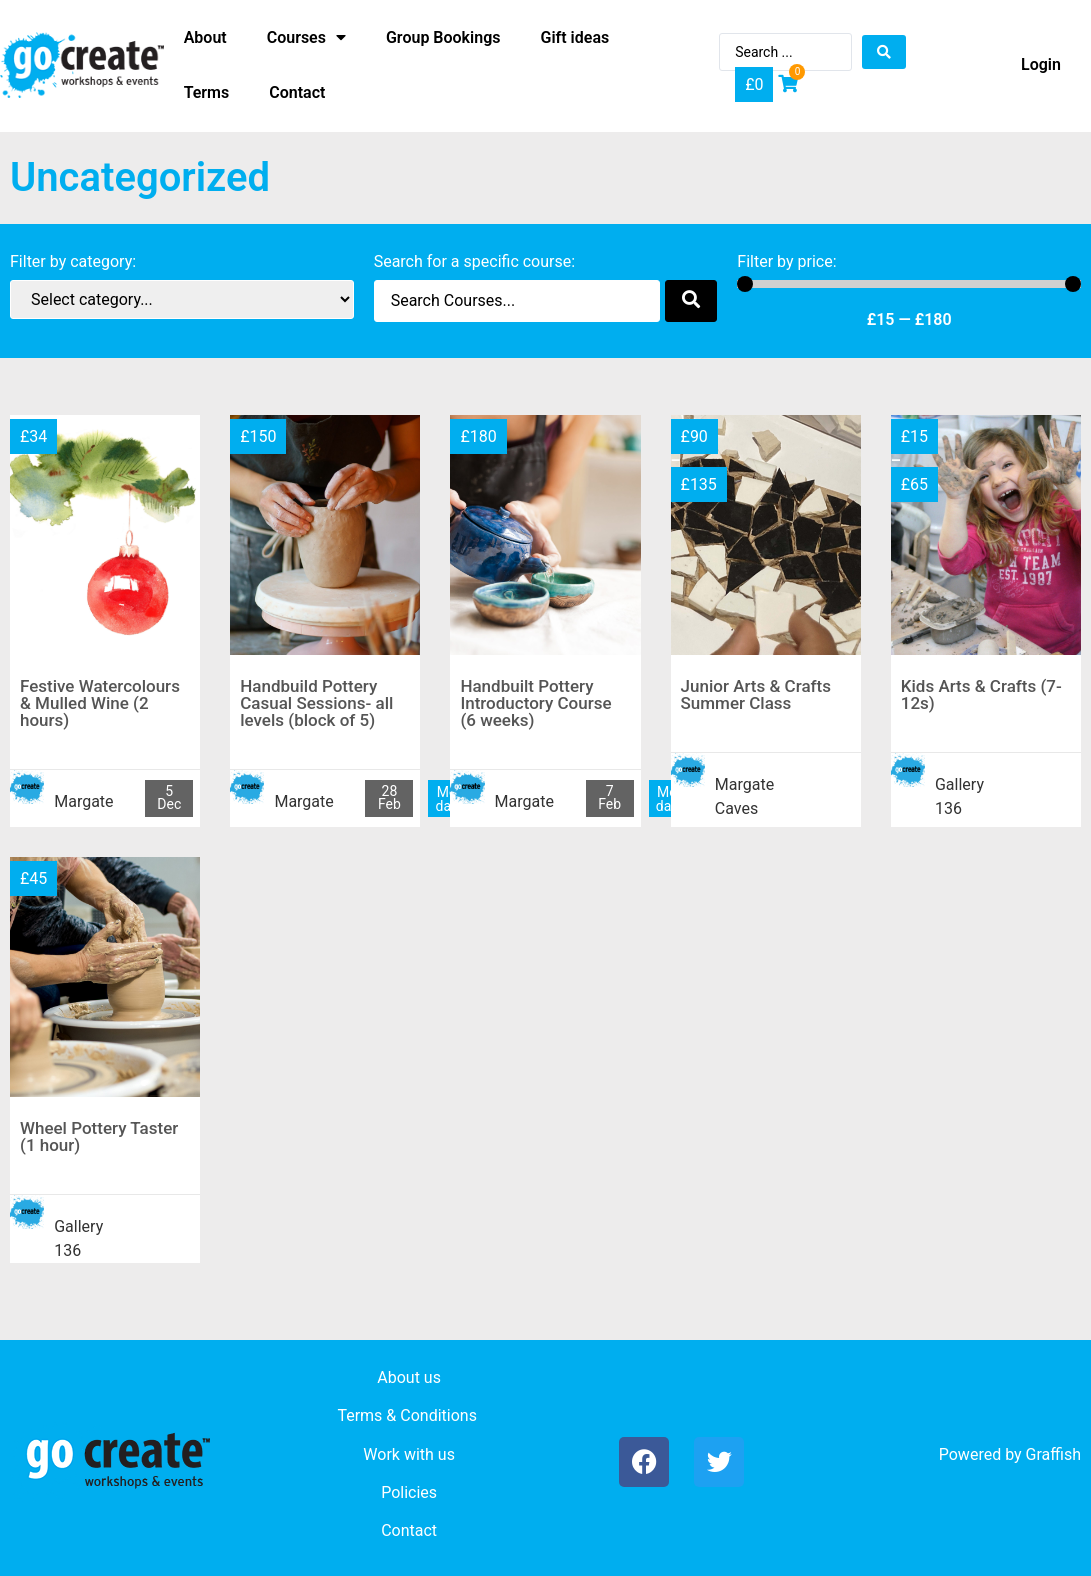 This screenshot has width=1091, height=1576. I want to click on Contact, so click(409, 1530).